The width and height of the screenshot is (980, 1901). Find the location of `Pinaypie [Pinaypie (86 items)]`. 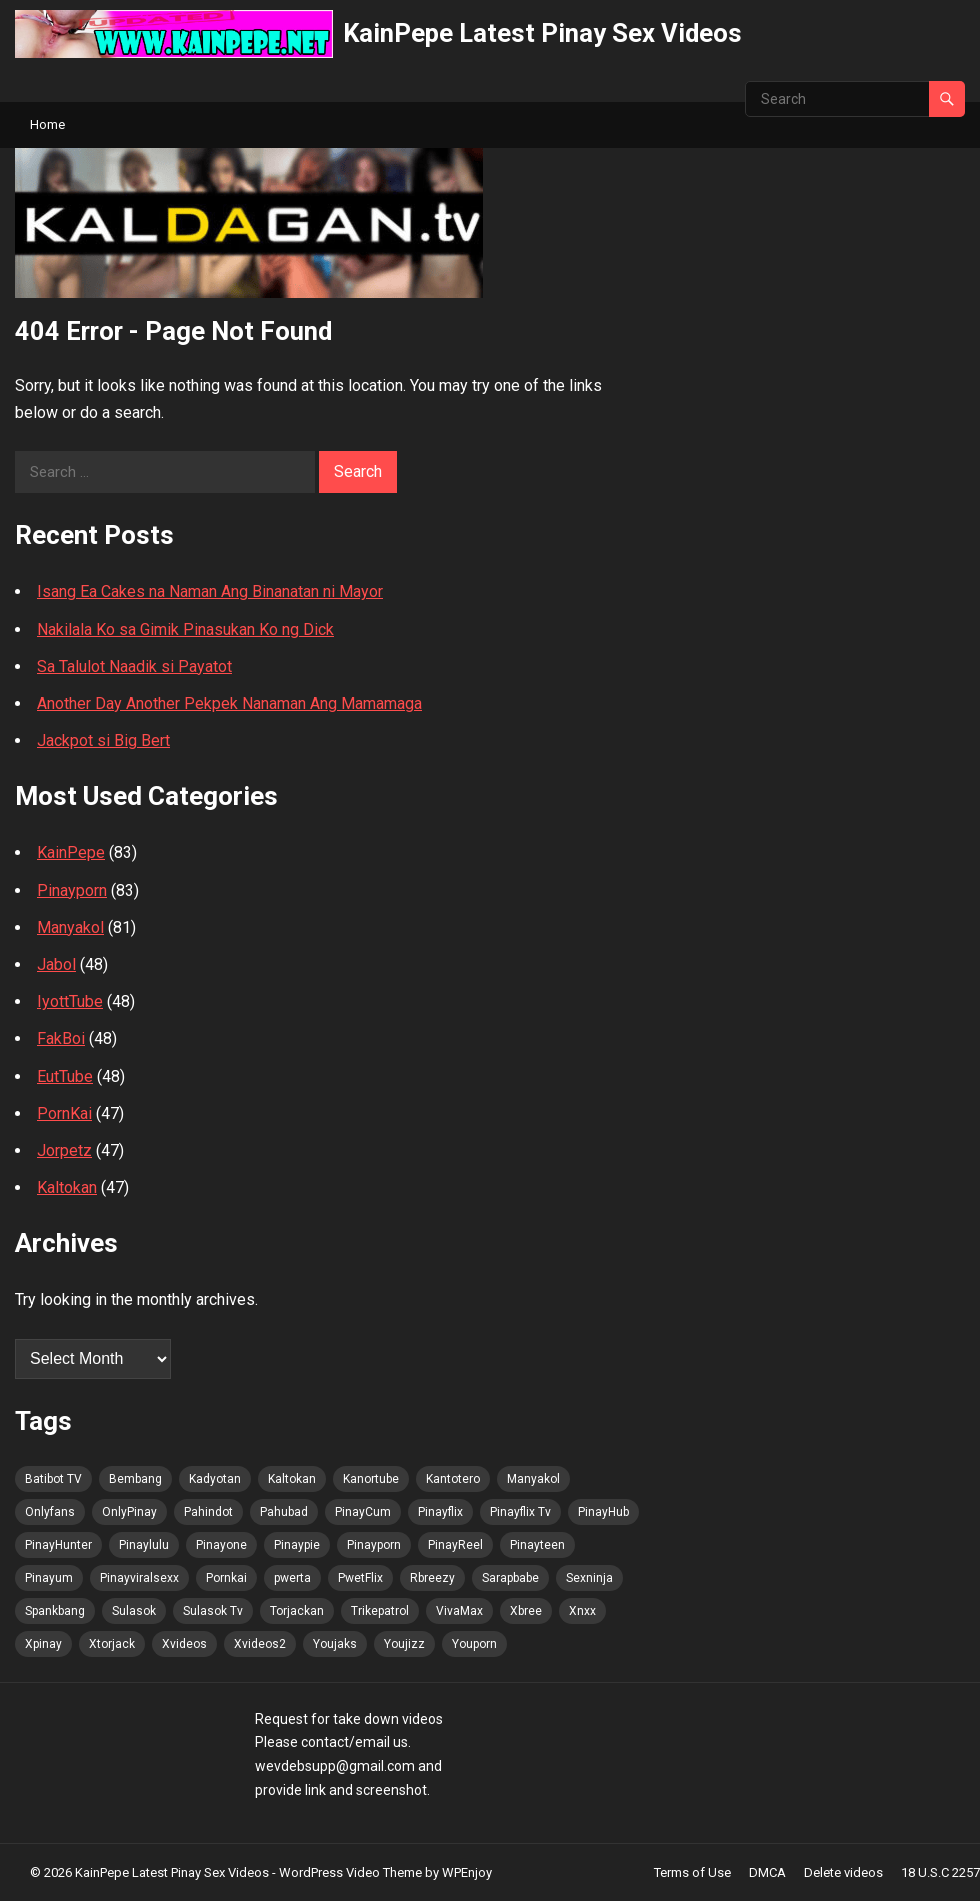

Pinaypie [Pinaypie (86 items)] is located at coordinates (297, 1545).